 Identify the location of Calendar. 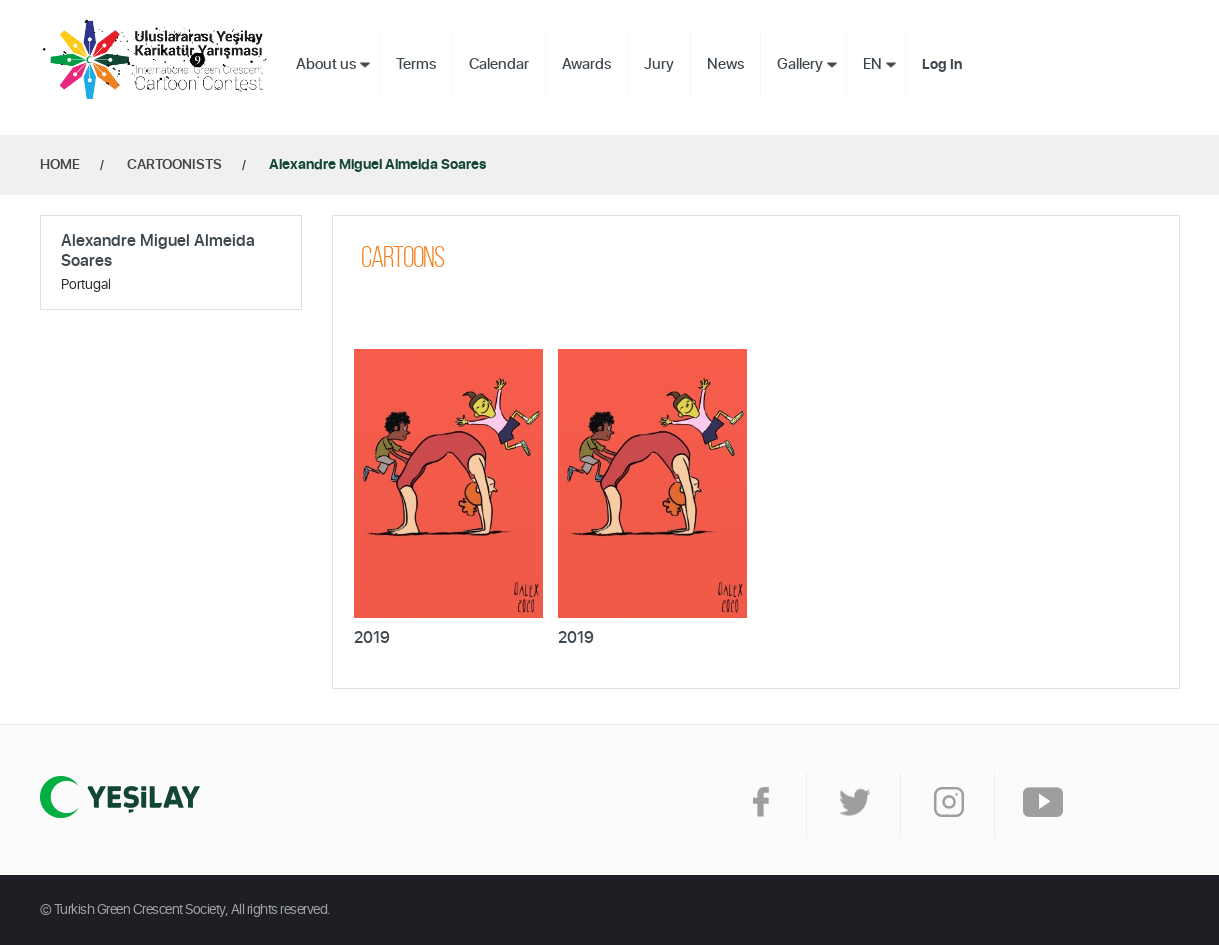
(499, 64).